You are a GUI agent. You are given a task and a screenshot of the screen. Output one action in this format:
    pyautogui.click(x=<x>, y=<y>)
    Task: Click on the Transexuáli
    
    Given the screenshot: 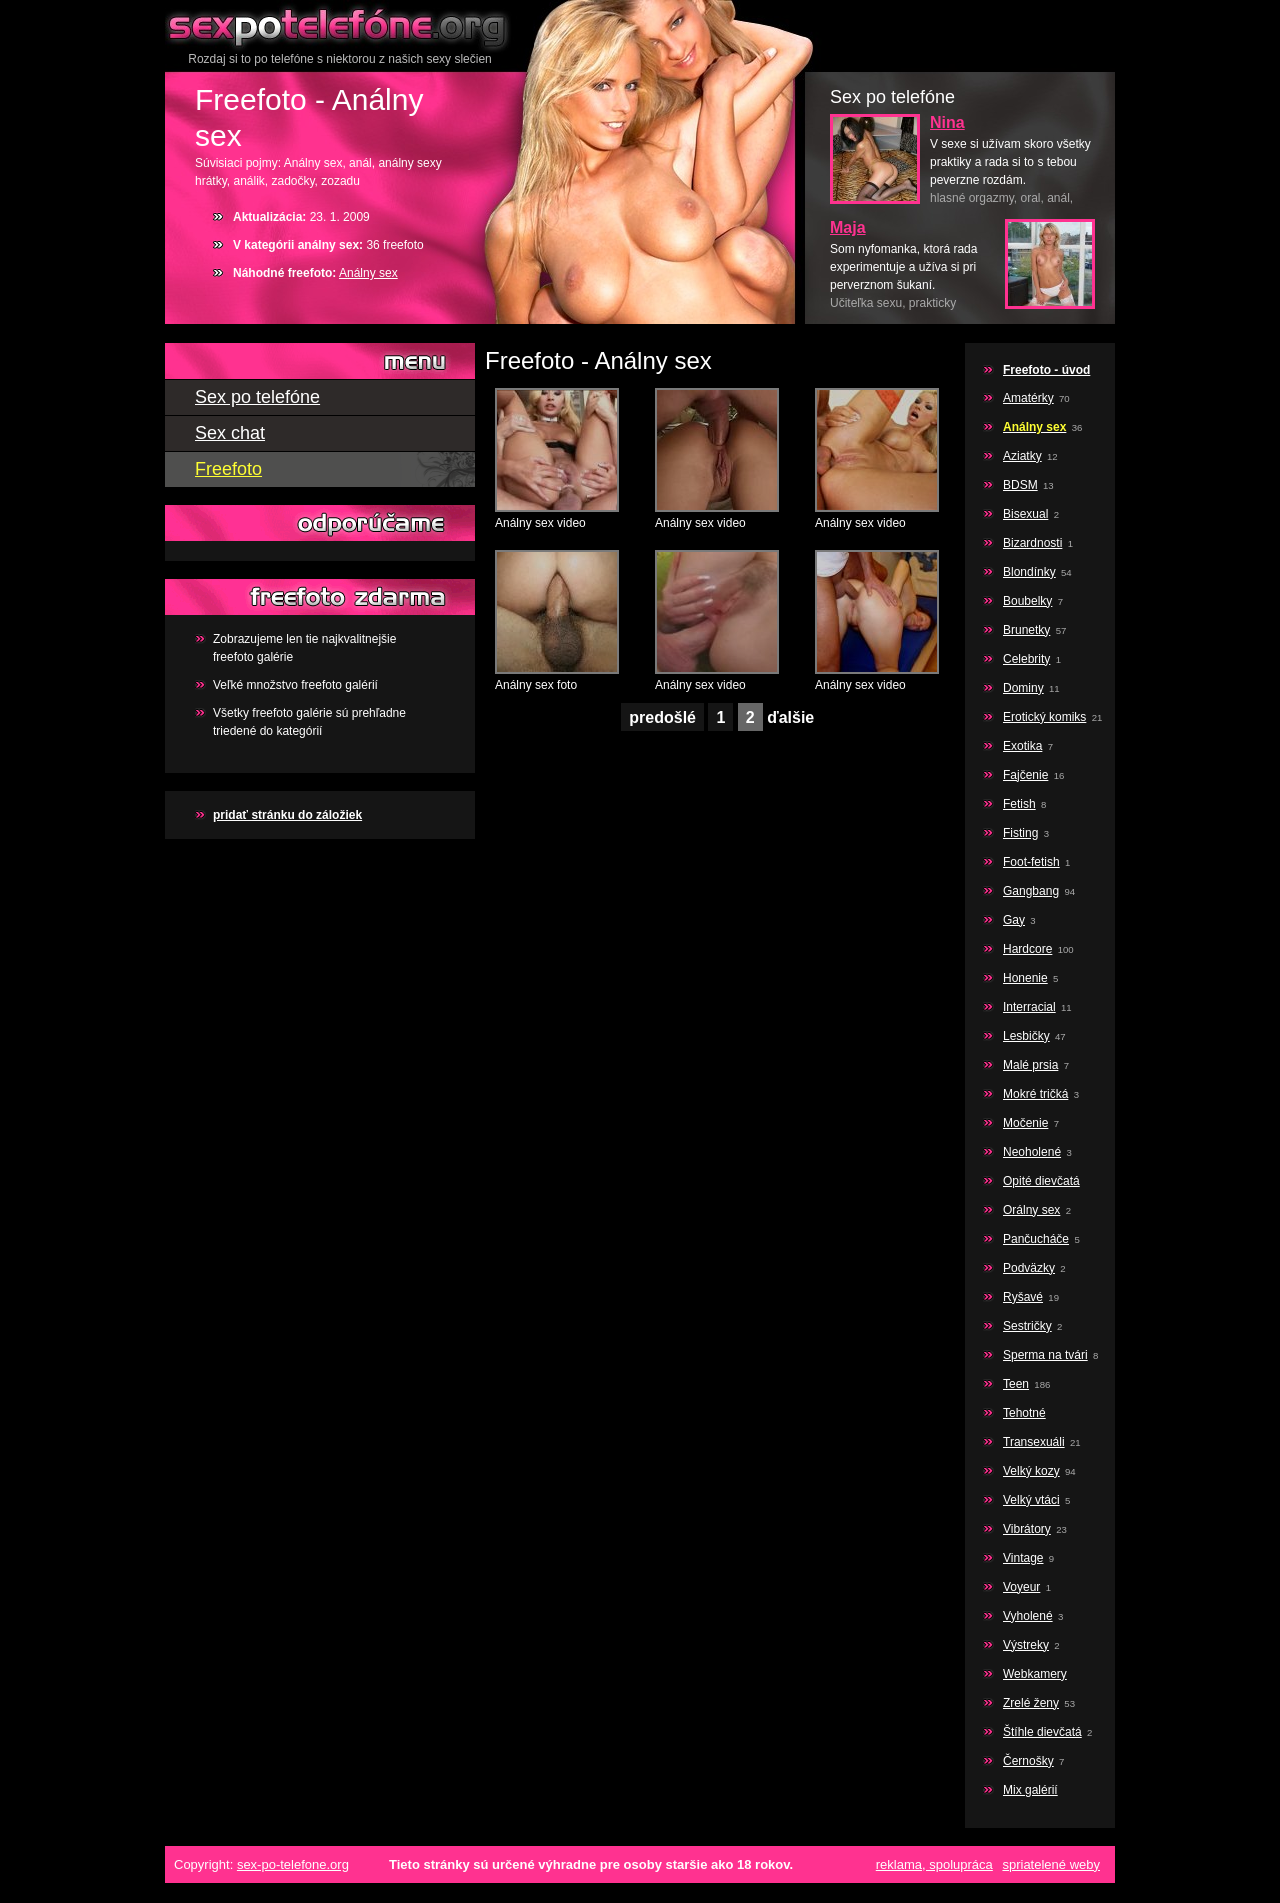 What is the action you would take?
    pyautogui.click(x=1034, y=1442)
    